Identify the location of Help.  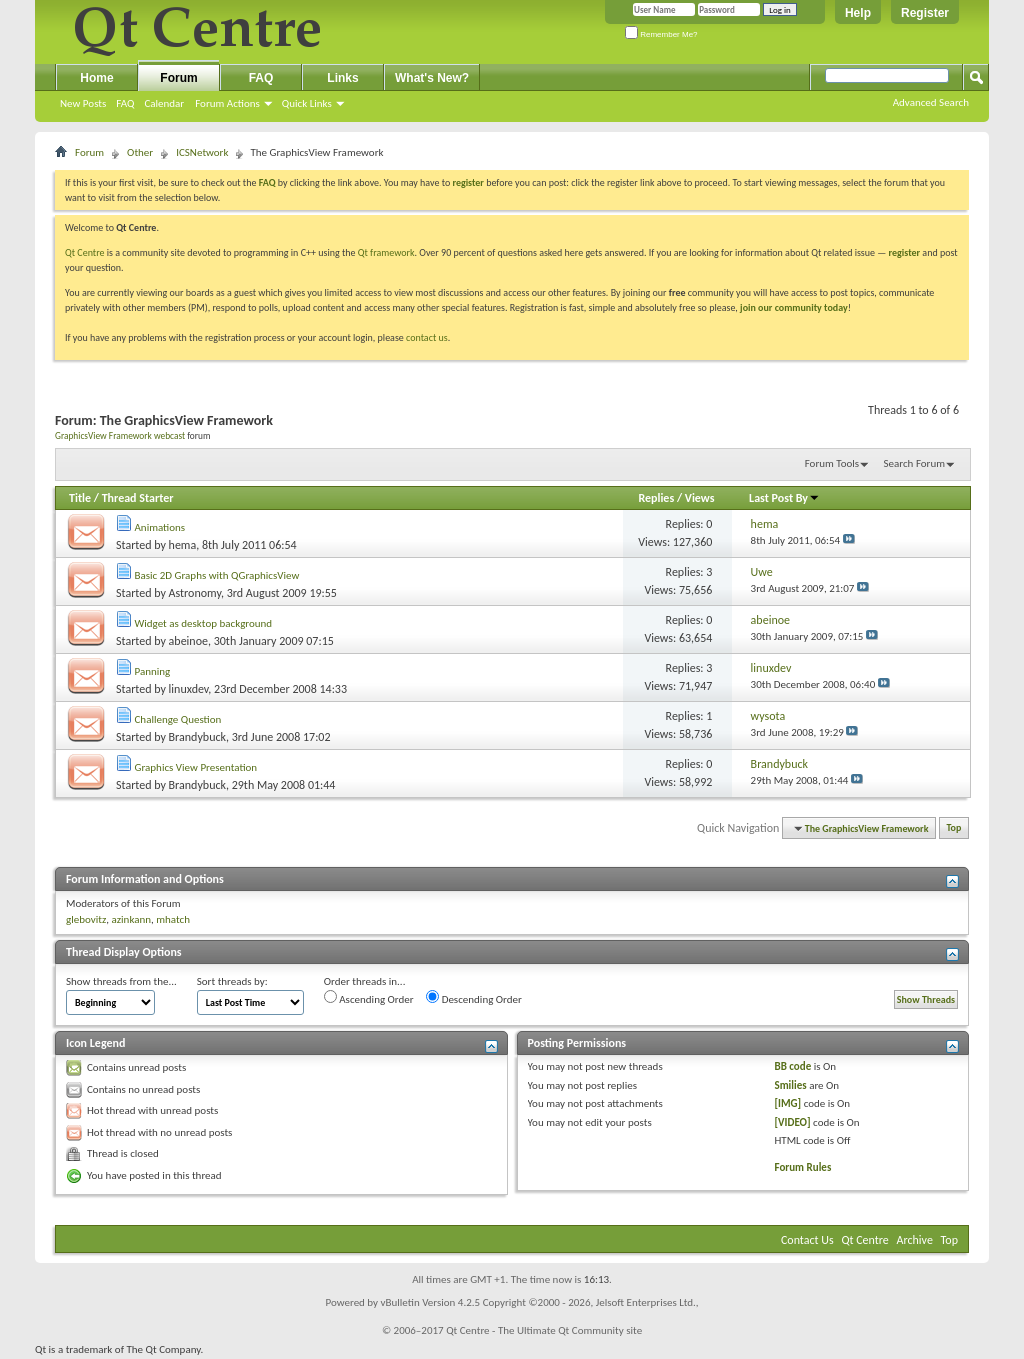
(858, 13).